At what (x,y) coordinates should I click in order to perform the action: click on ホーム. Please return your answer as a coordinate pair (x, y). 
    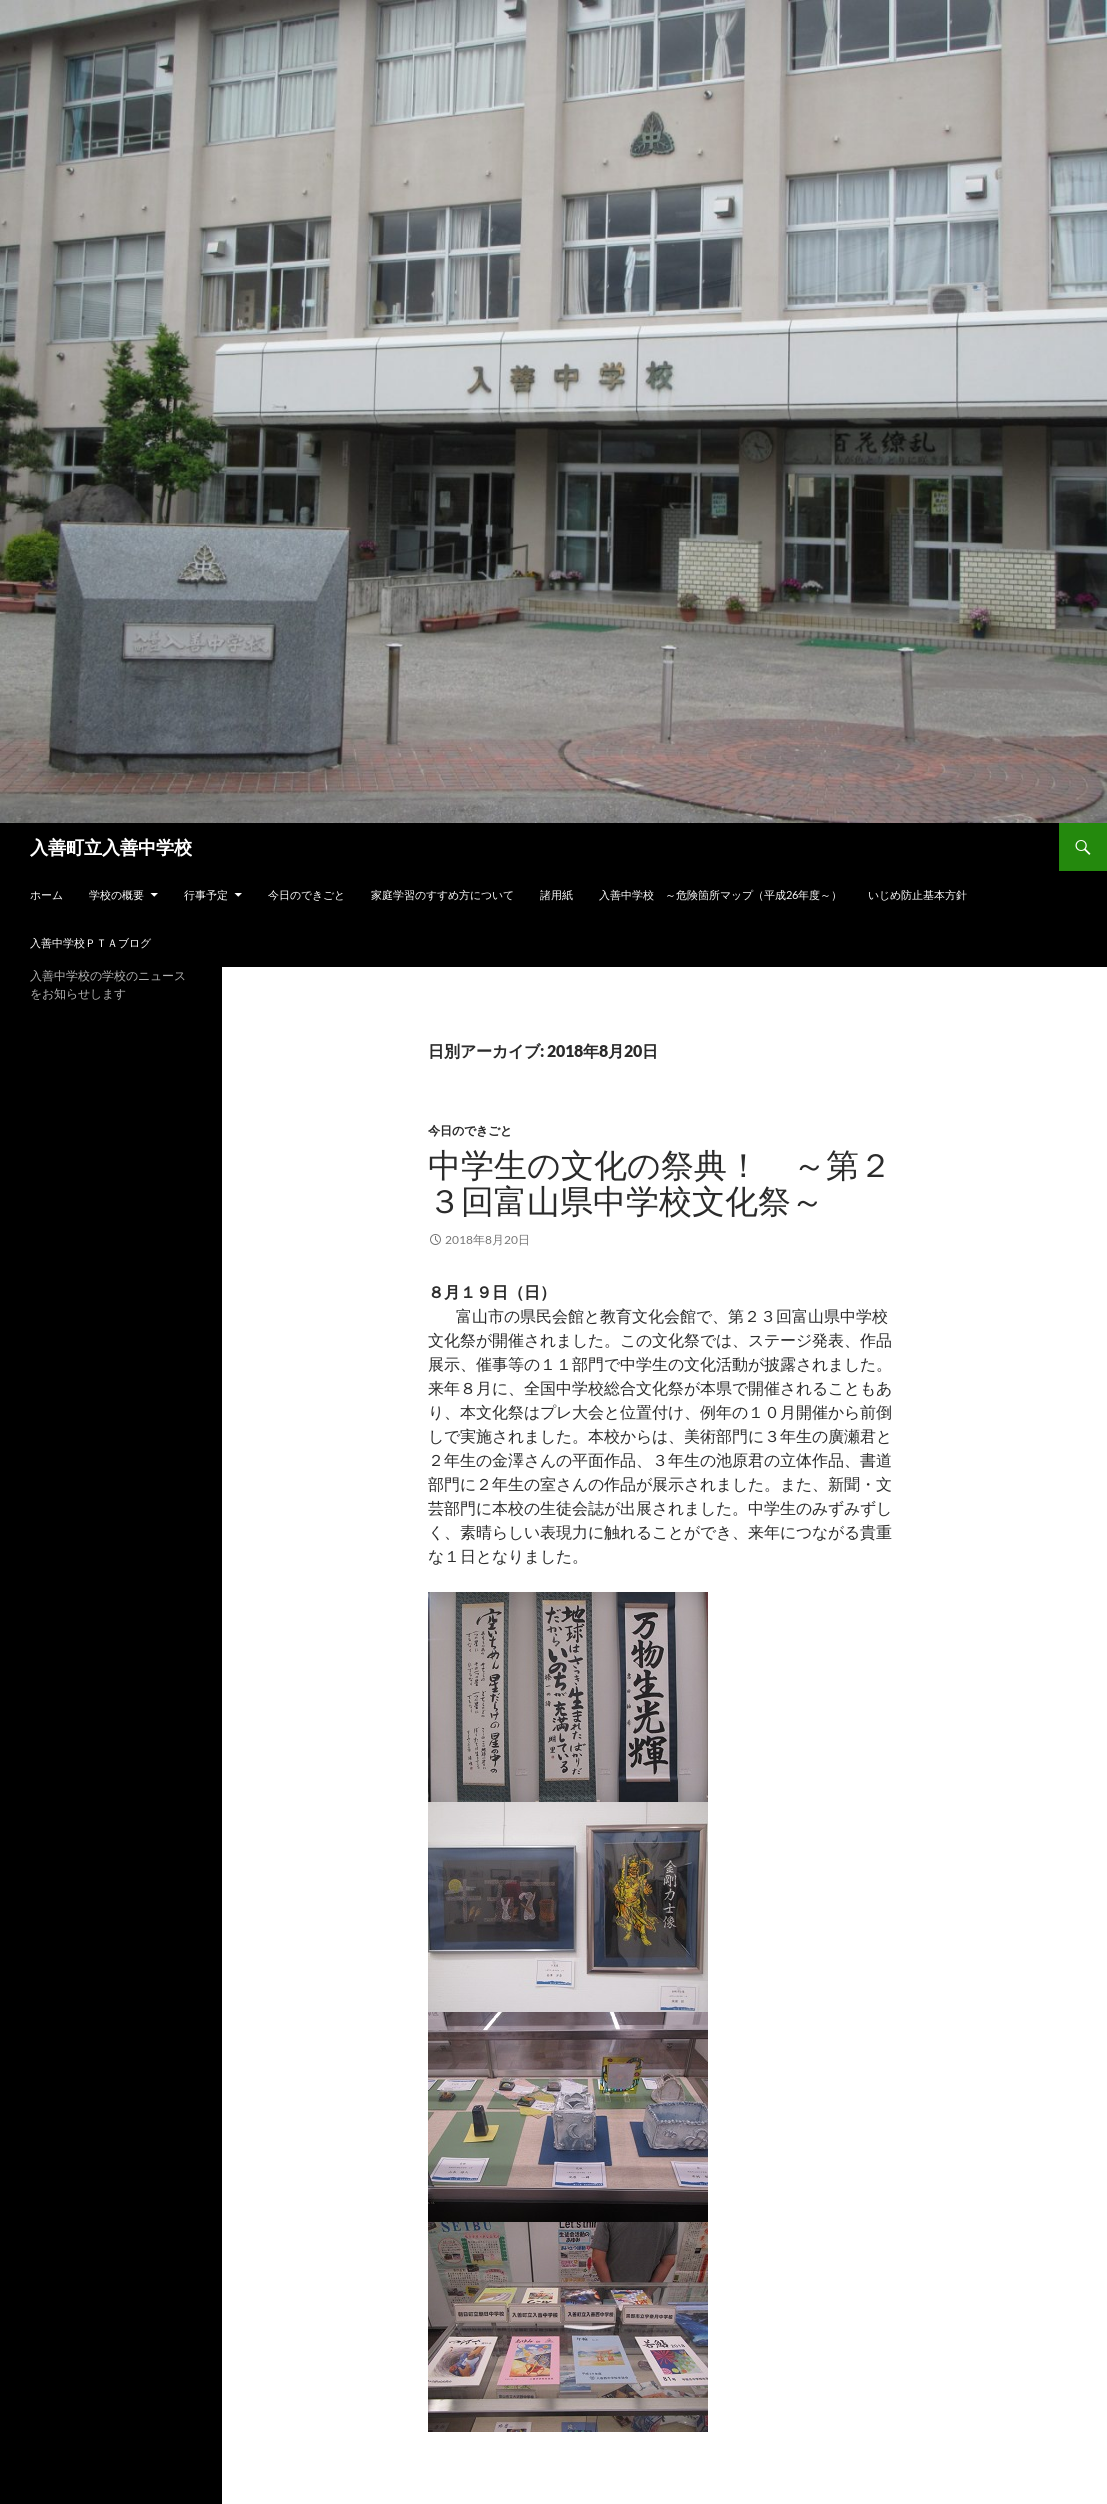
    Looking at the image, I should click on (46, 894).